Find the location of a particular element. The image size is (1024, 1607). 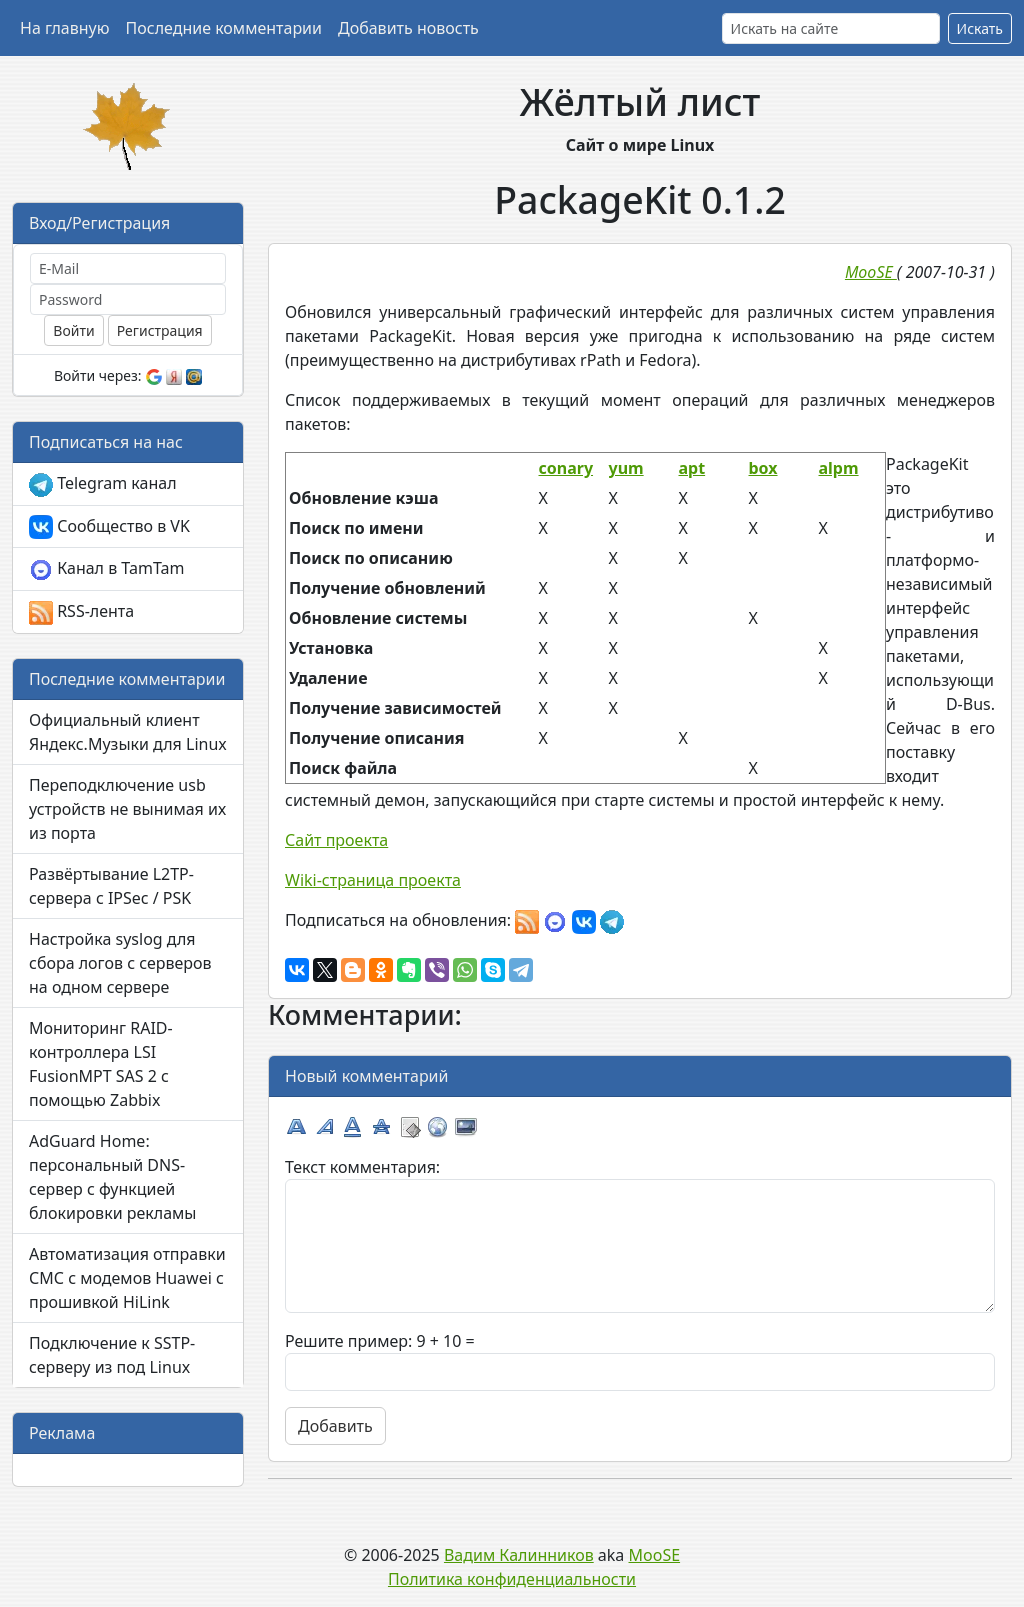

conary is located at coordinates (566, 468).